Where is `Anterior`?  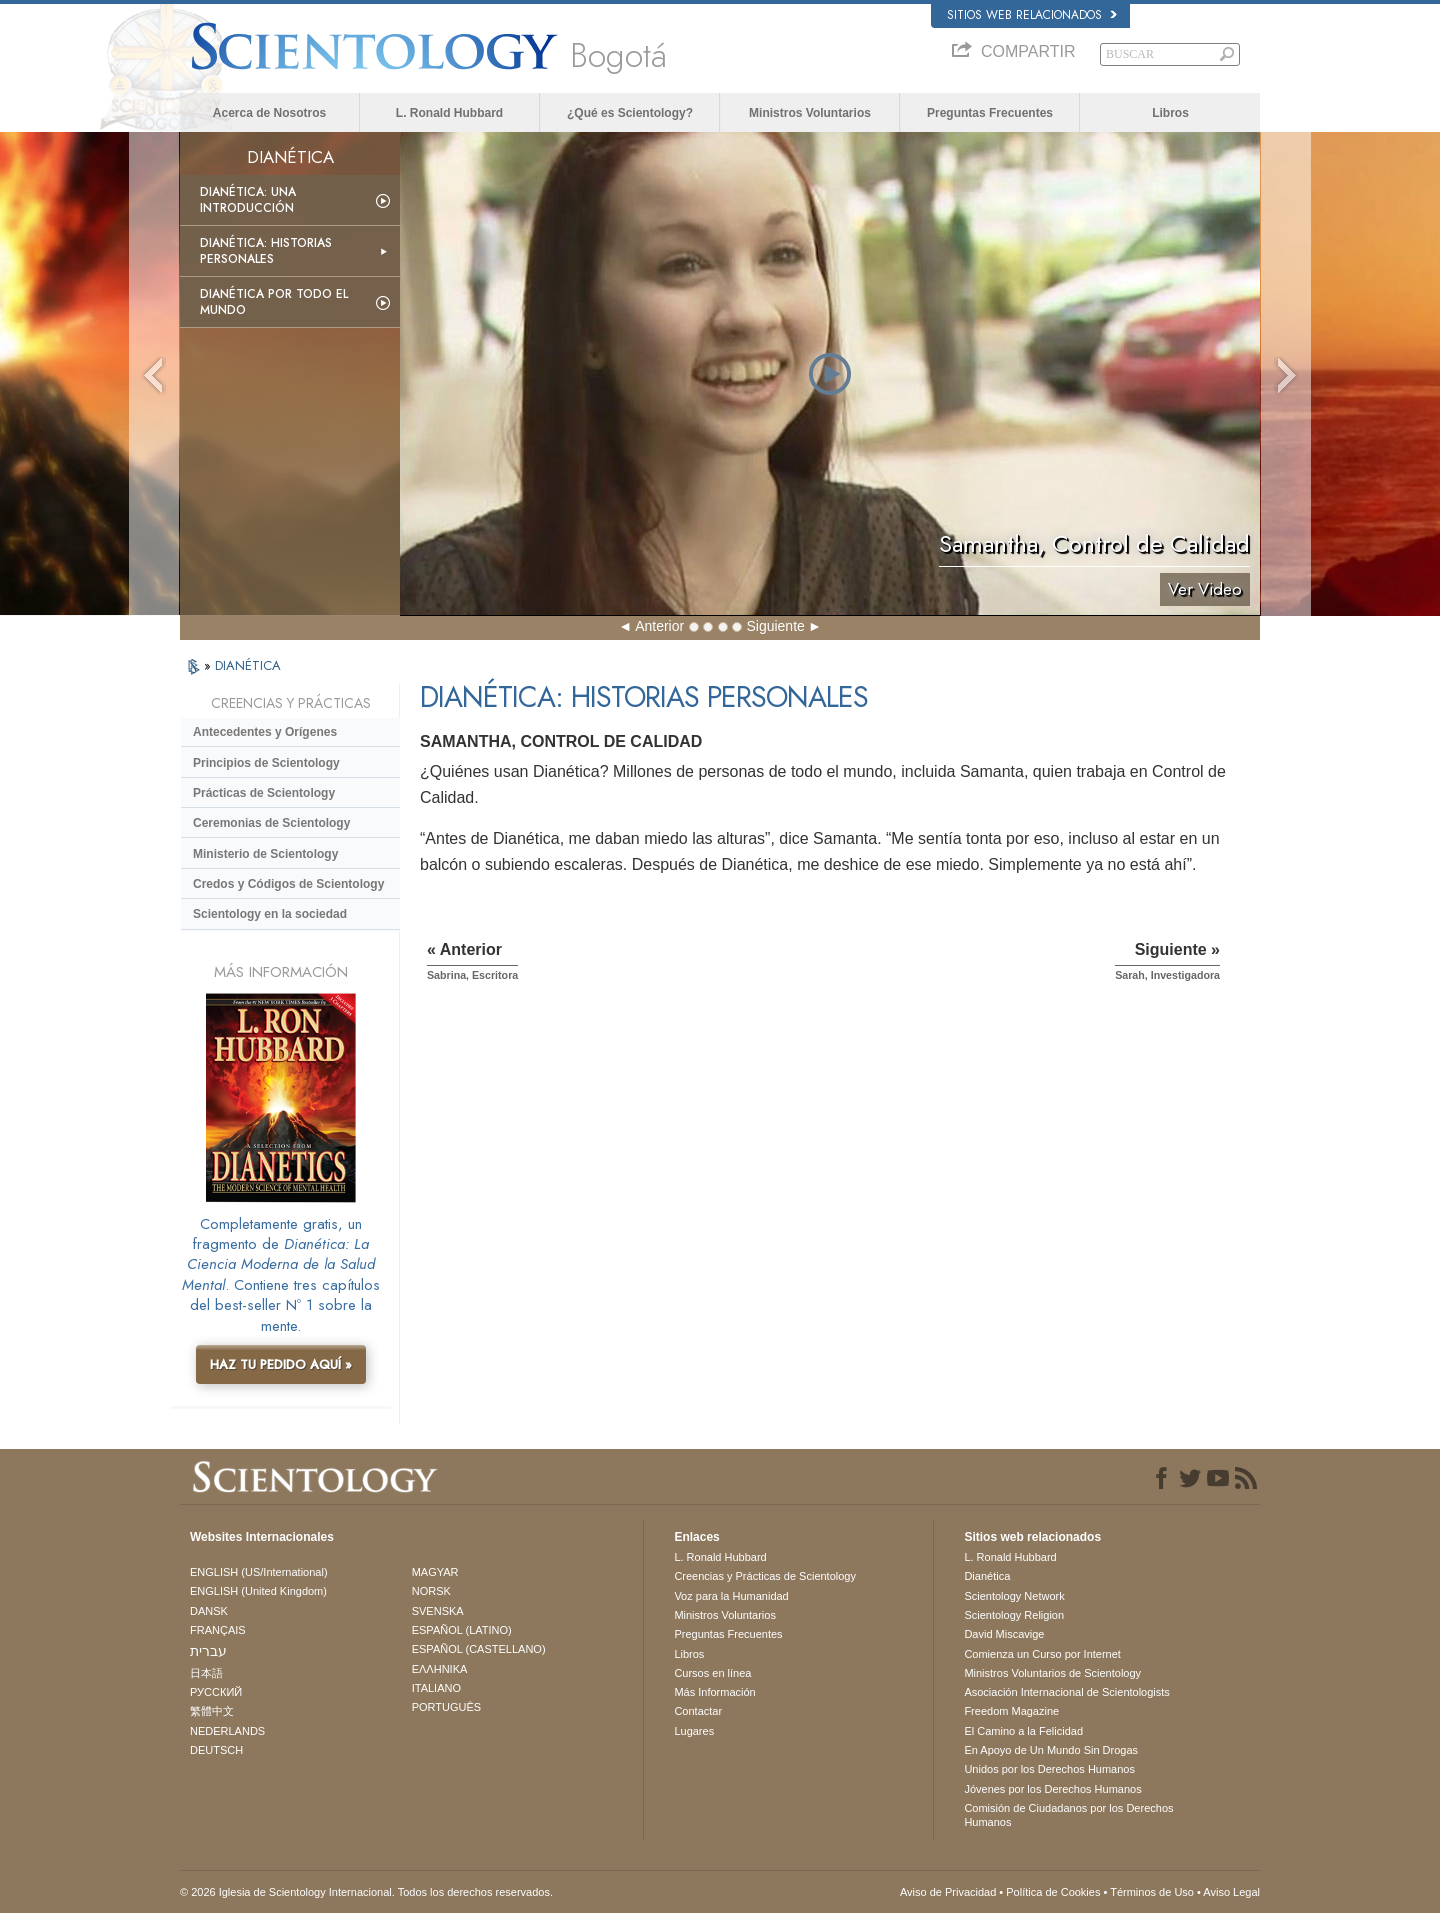 Anterior is located at coordinates (659, 626).